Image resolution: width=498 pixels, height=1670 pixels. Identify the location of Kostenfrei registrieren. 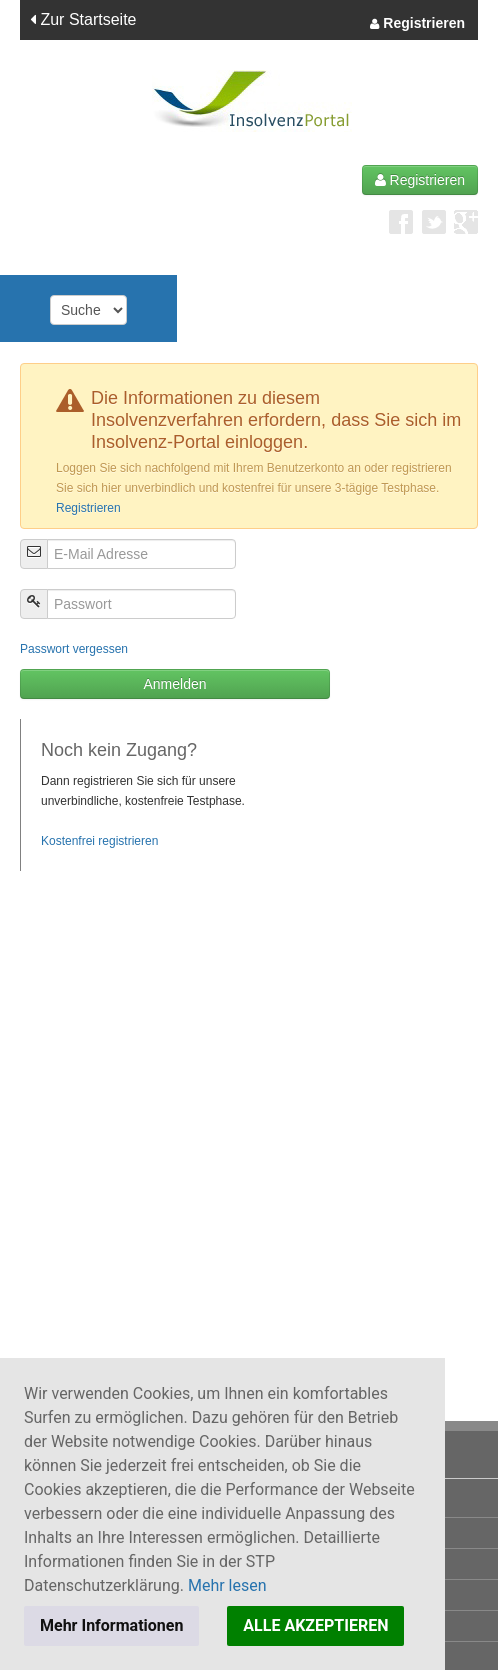
(99, 841).